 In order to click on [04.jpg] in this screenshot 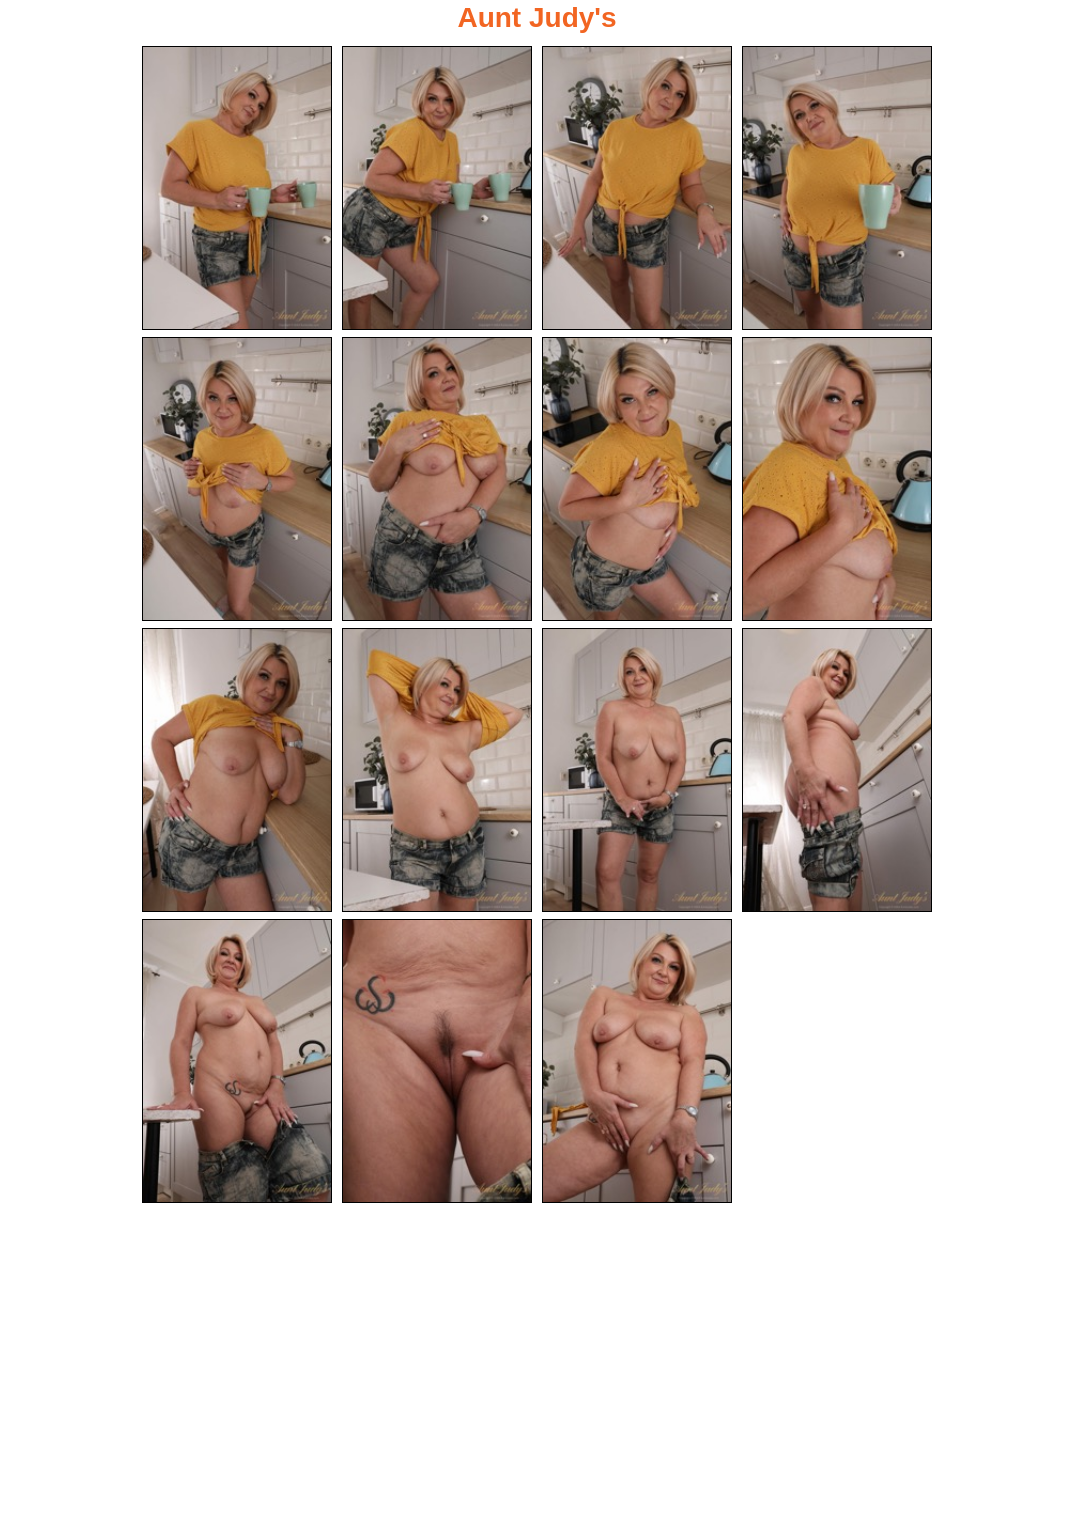, I will do `click(837, 188)`.